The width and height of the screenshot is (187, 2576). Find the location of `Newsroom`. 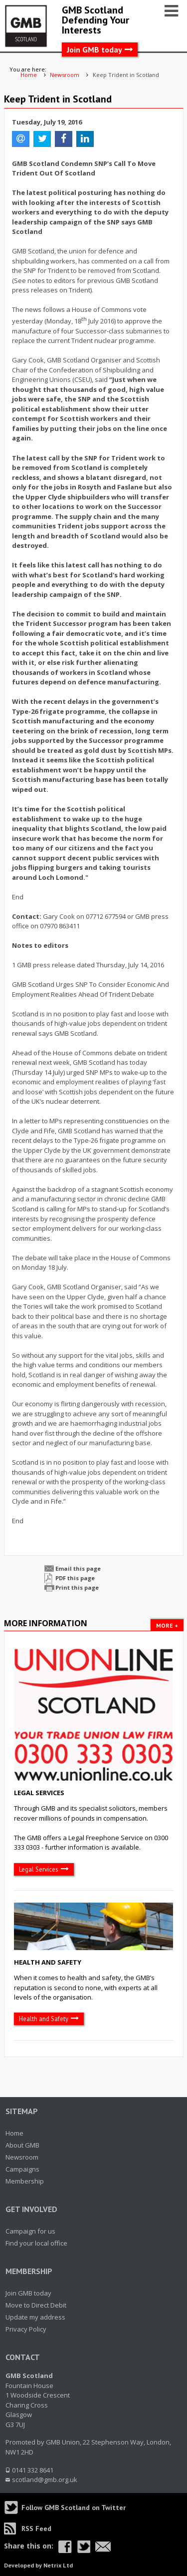

Newsroom is located at coordinates (21, 2157).